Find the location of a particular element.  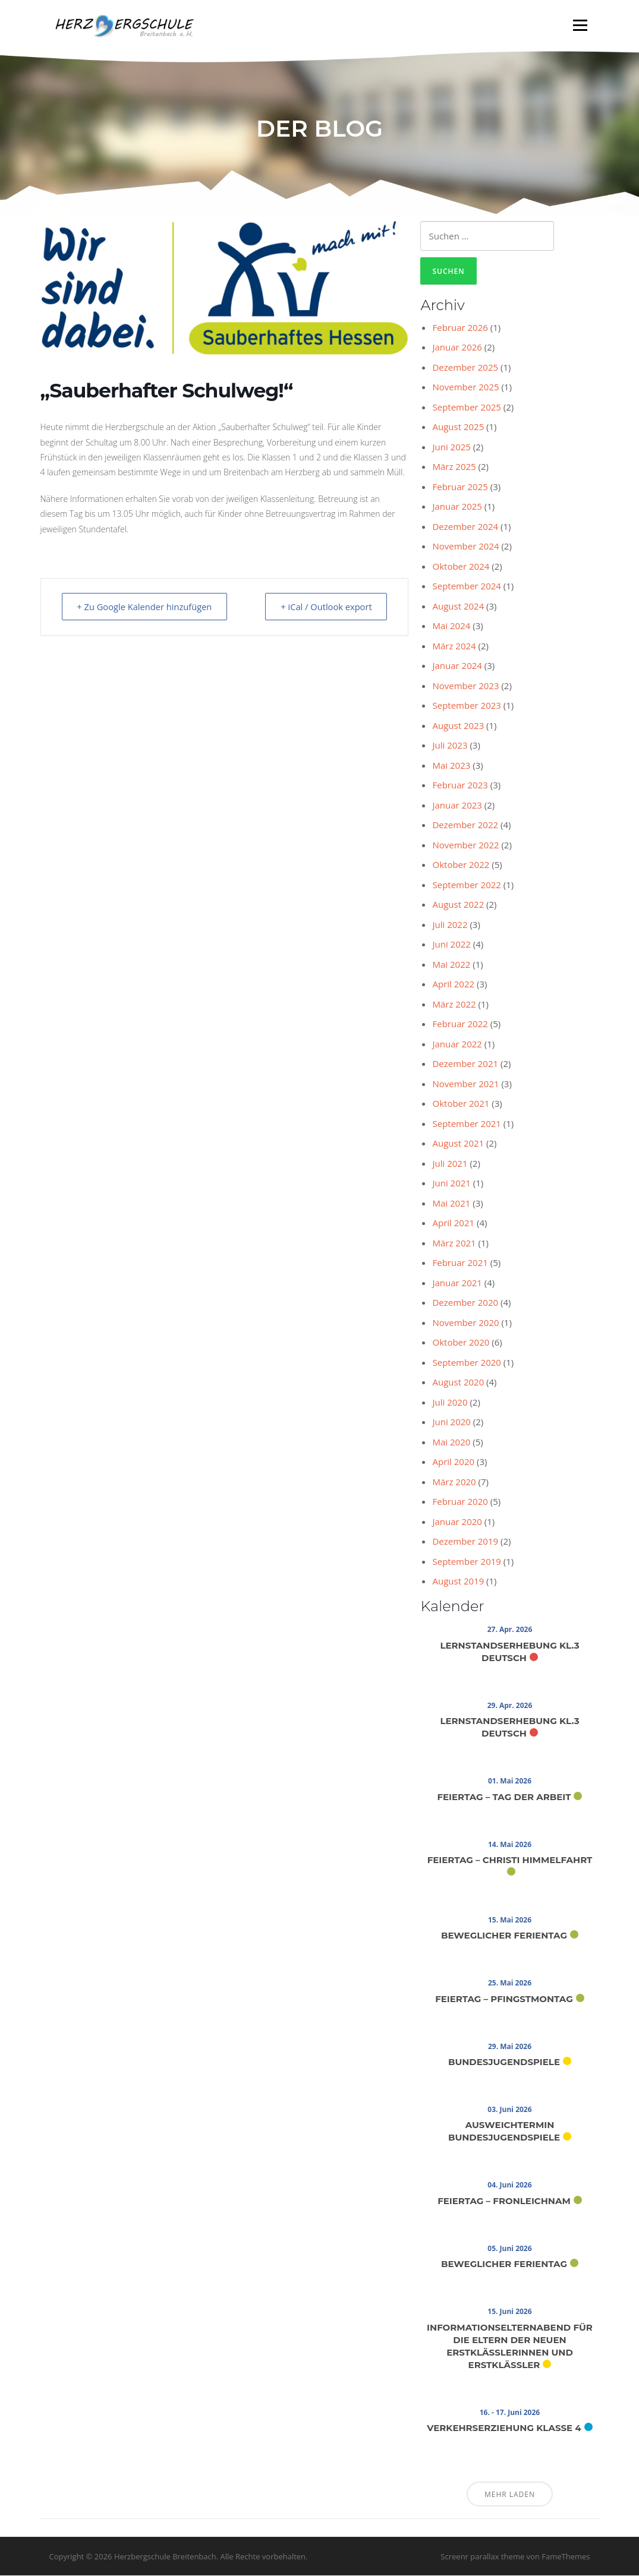

September 2025 is located at coordinates (466, 407).